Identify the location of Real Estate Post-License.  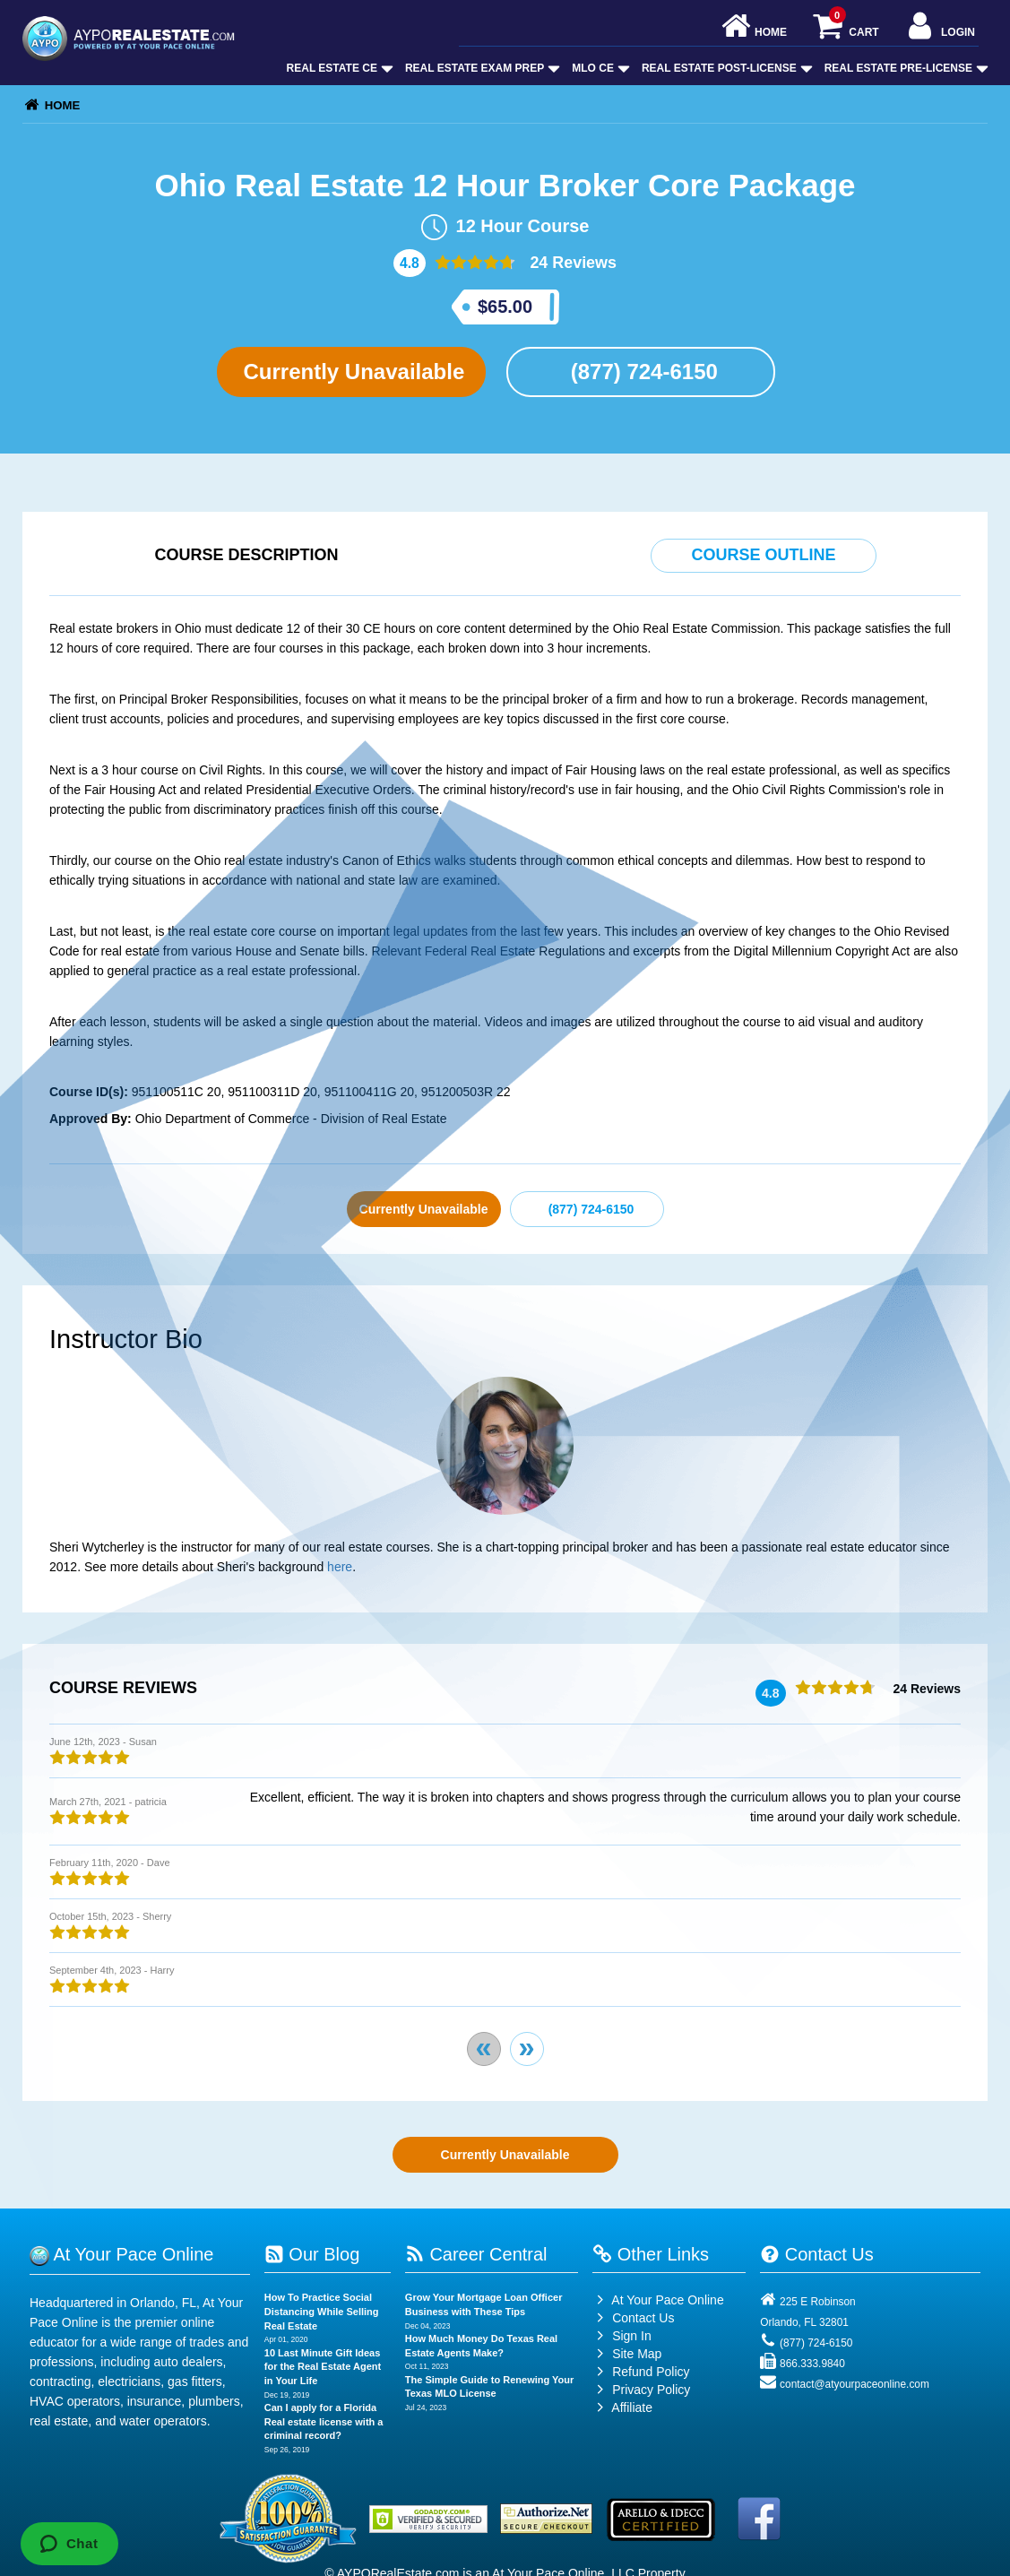
(725, 68).